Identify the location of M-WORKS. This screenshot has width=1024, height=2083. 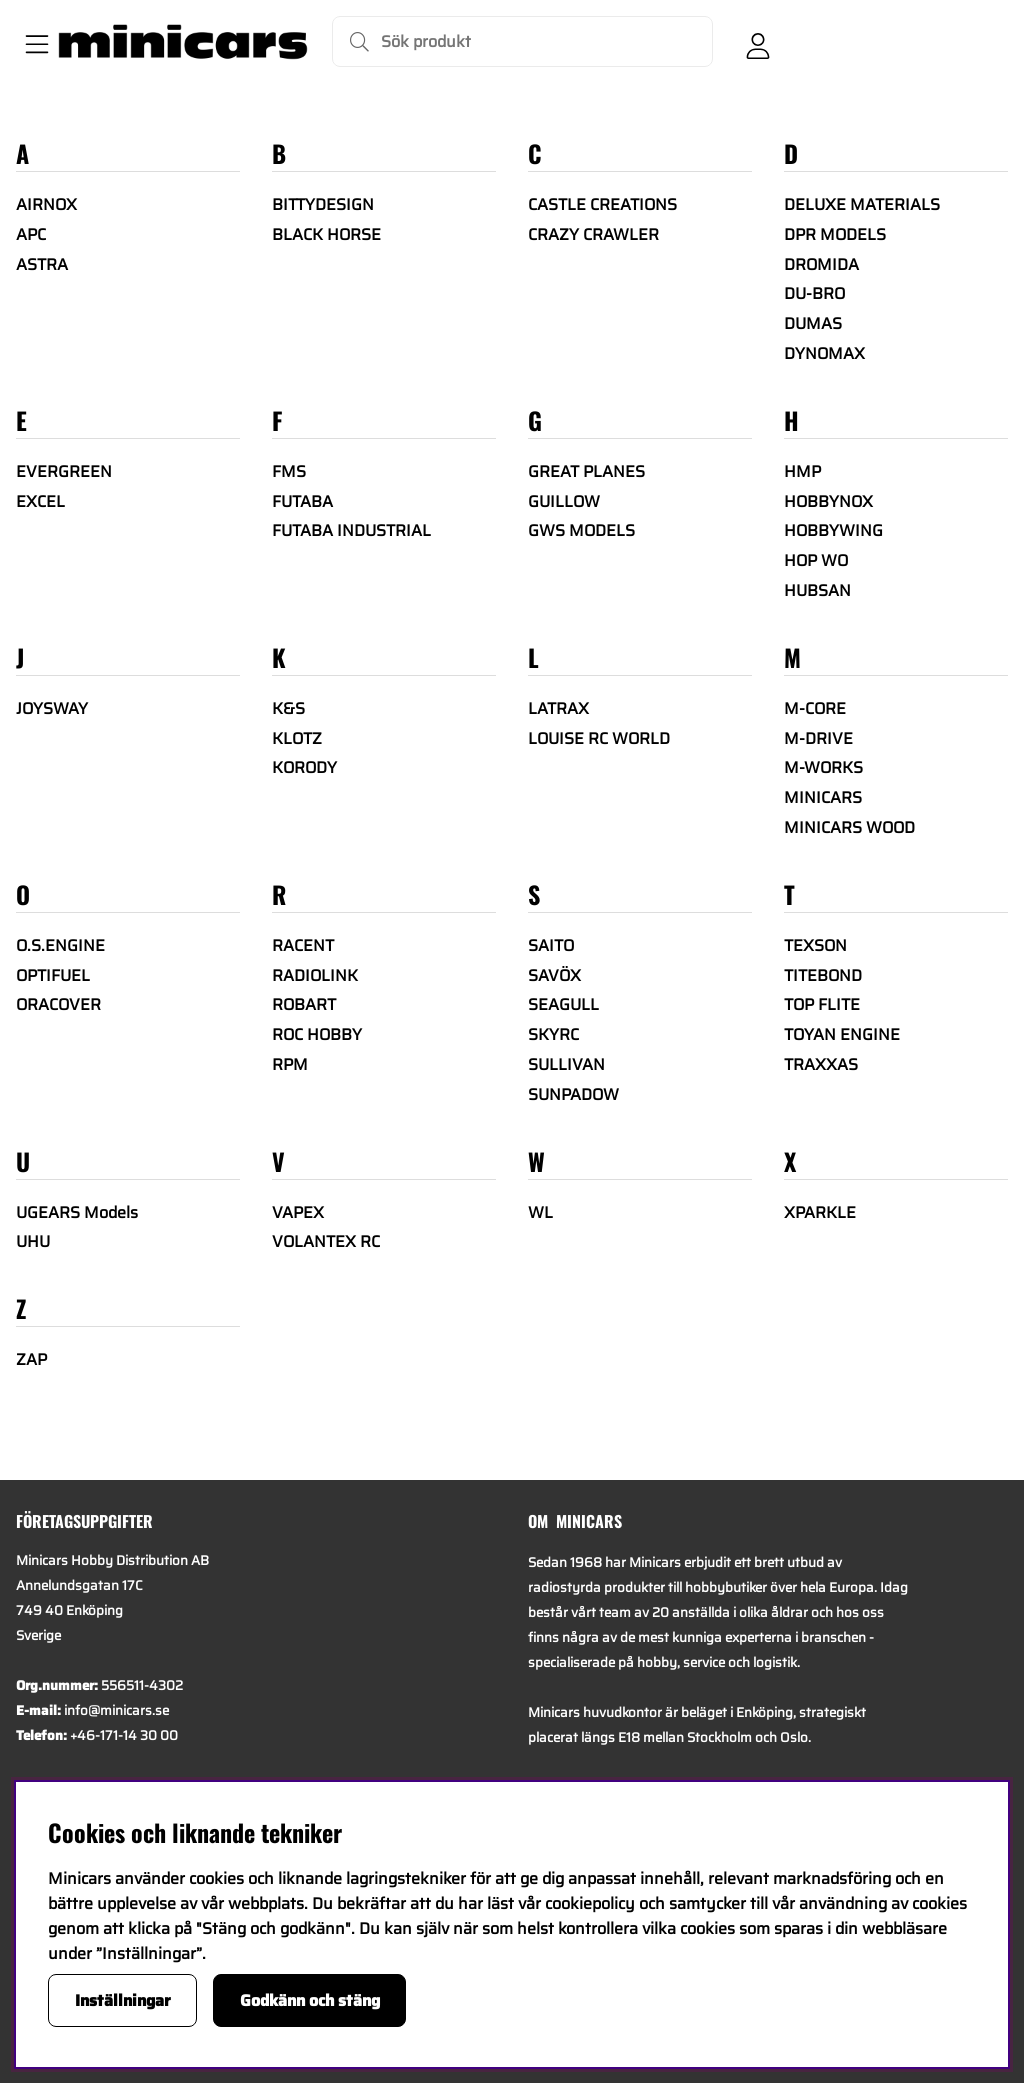
(823, 767).